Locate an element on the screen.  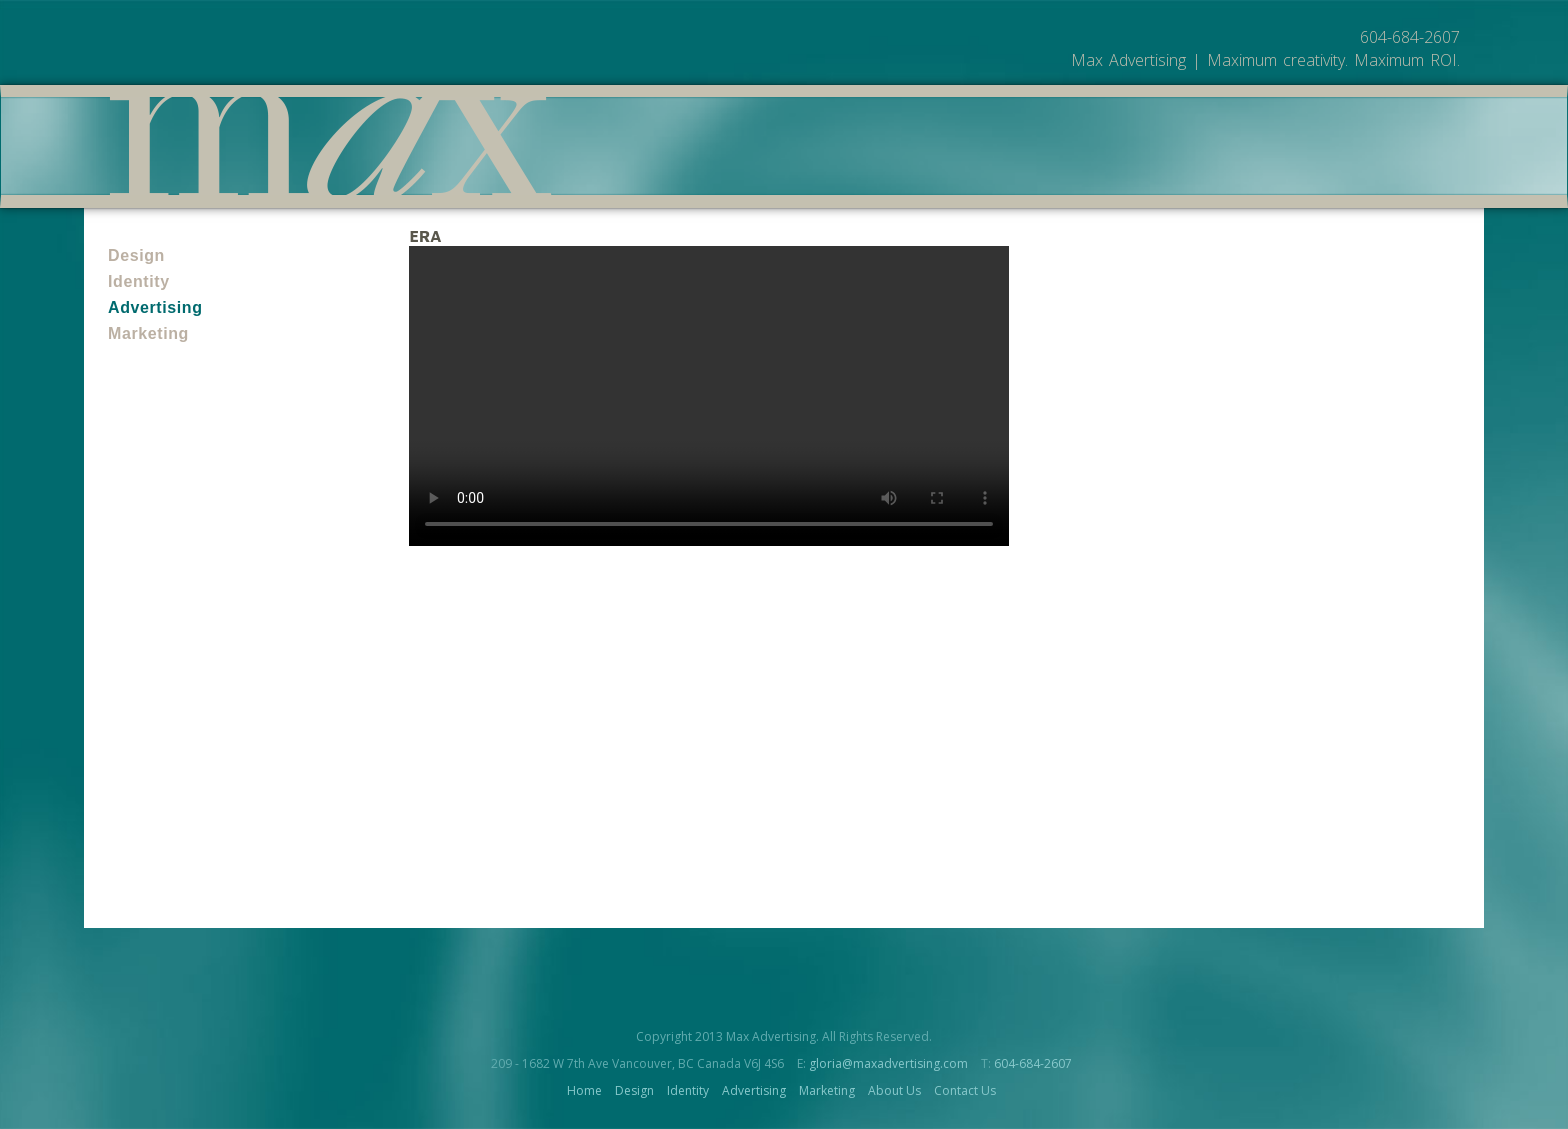
Identity is located at coordinates (139, 281).